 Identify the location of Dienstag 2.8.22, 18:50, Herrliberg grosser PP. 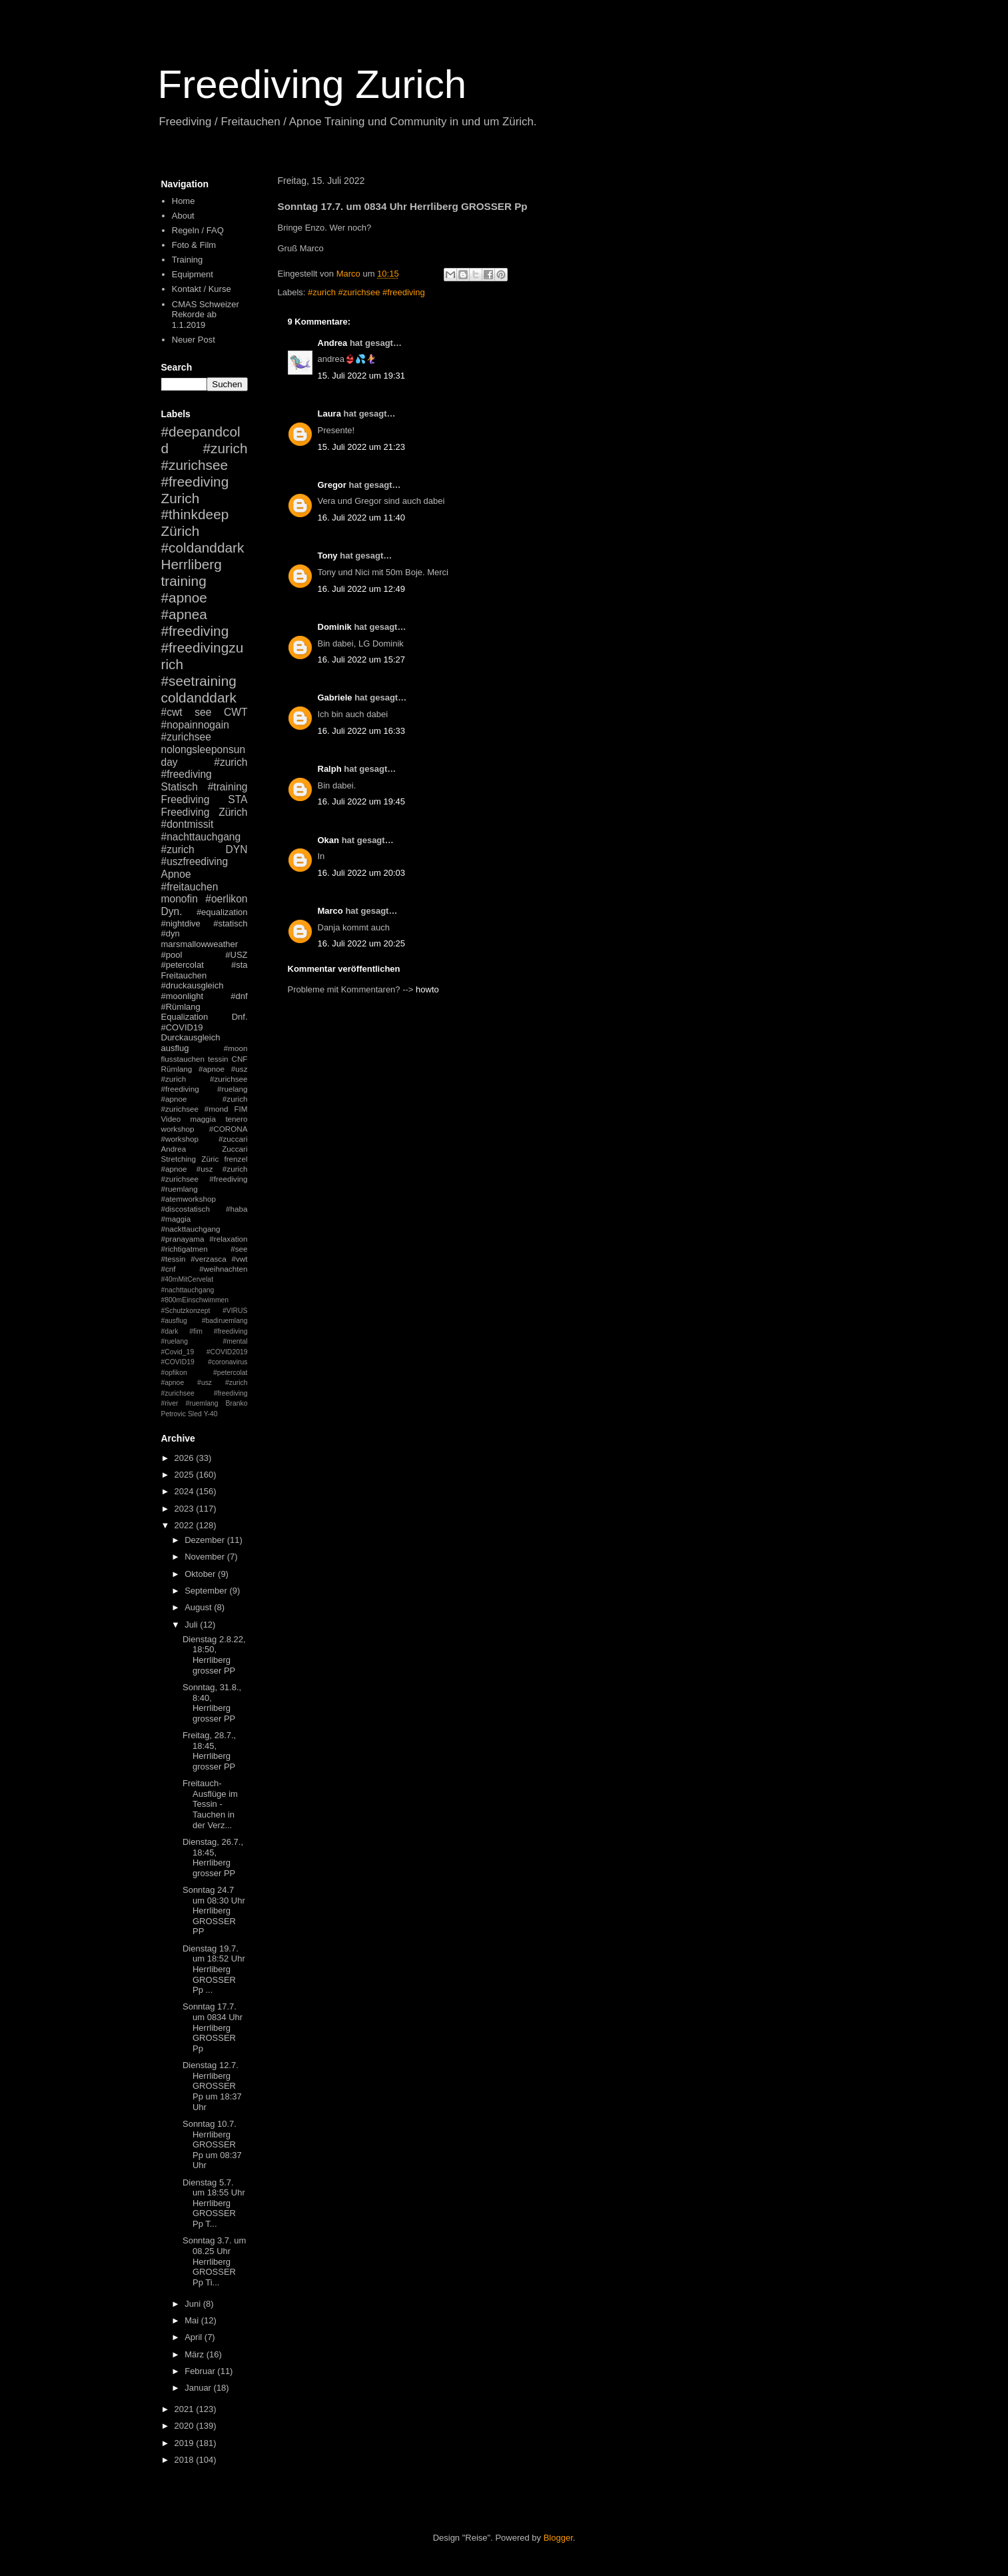
(214, 1655).